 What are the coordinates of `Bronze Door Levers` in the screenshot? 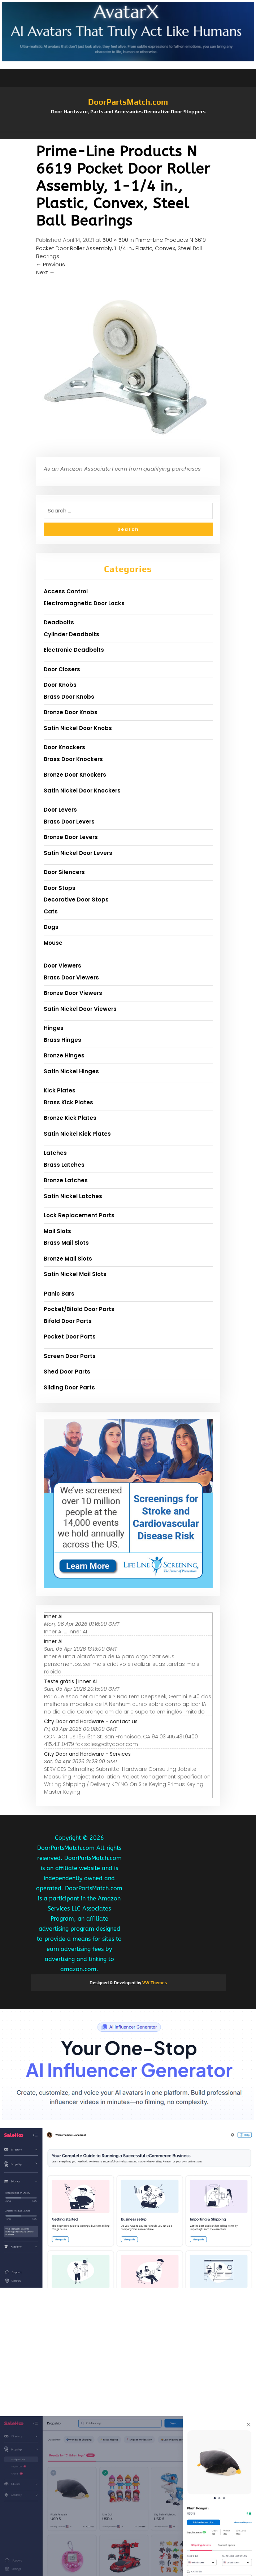 It's located at (71, 837).